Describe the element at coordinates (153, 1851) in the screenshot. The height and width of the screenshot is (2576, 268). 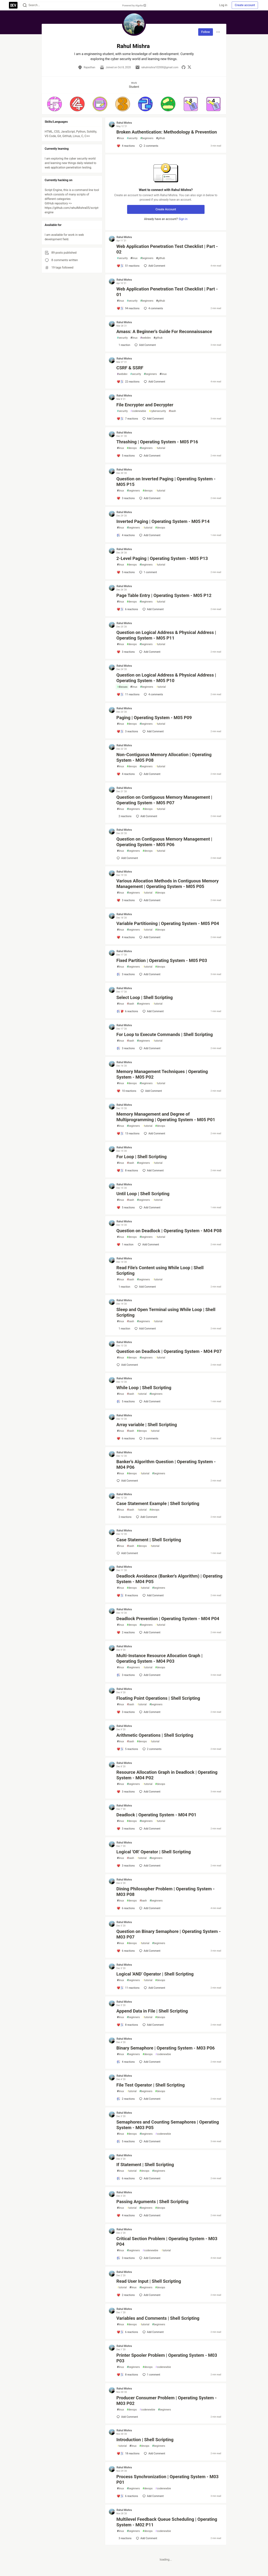
I see `Logical 'OR' Operator | Shell Scripting` at that location.